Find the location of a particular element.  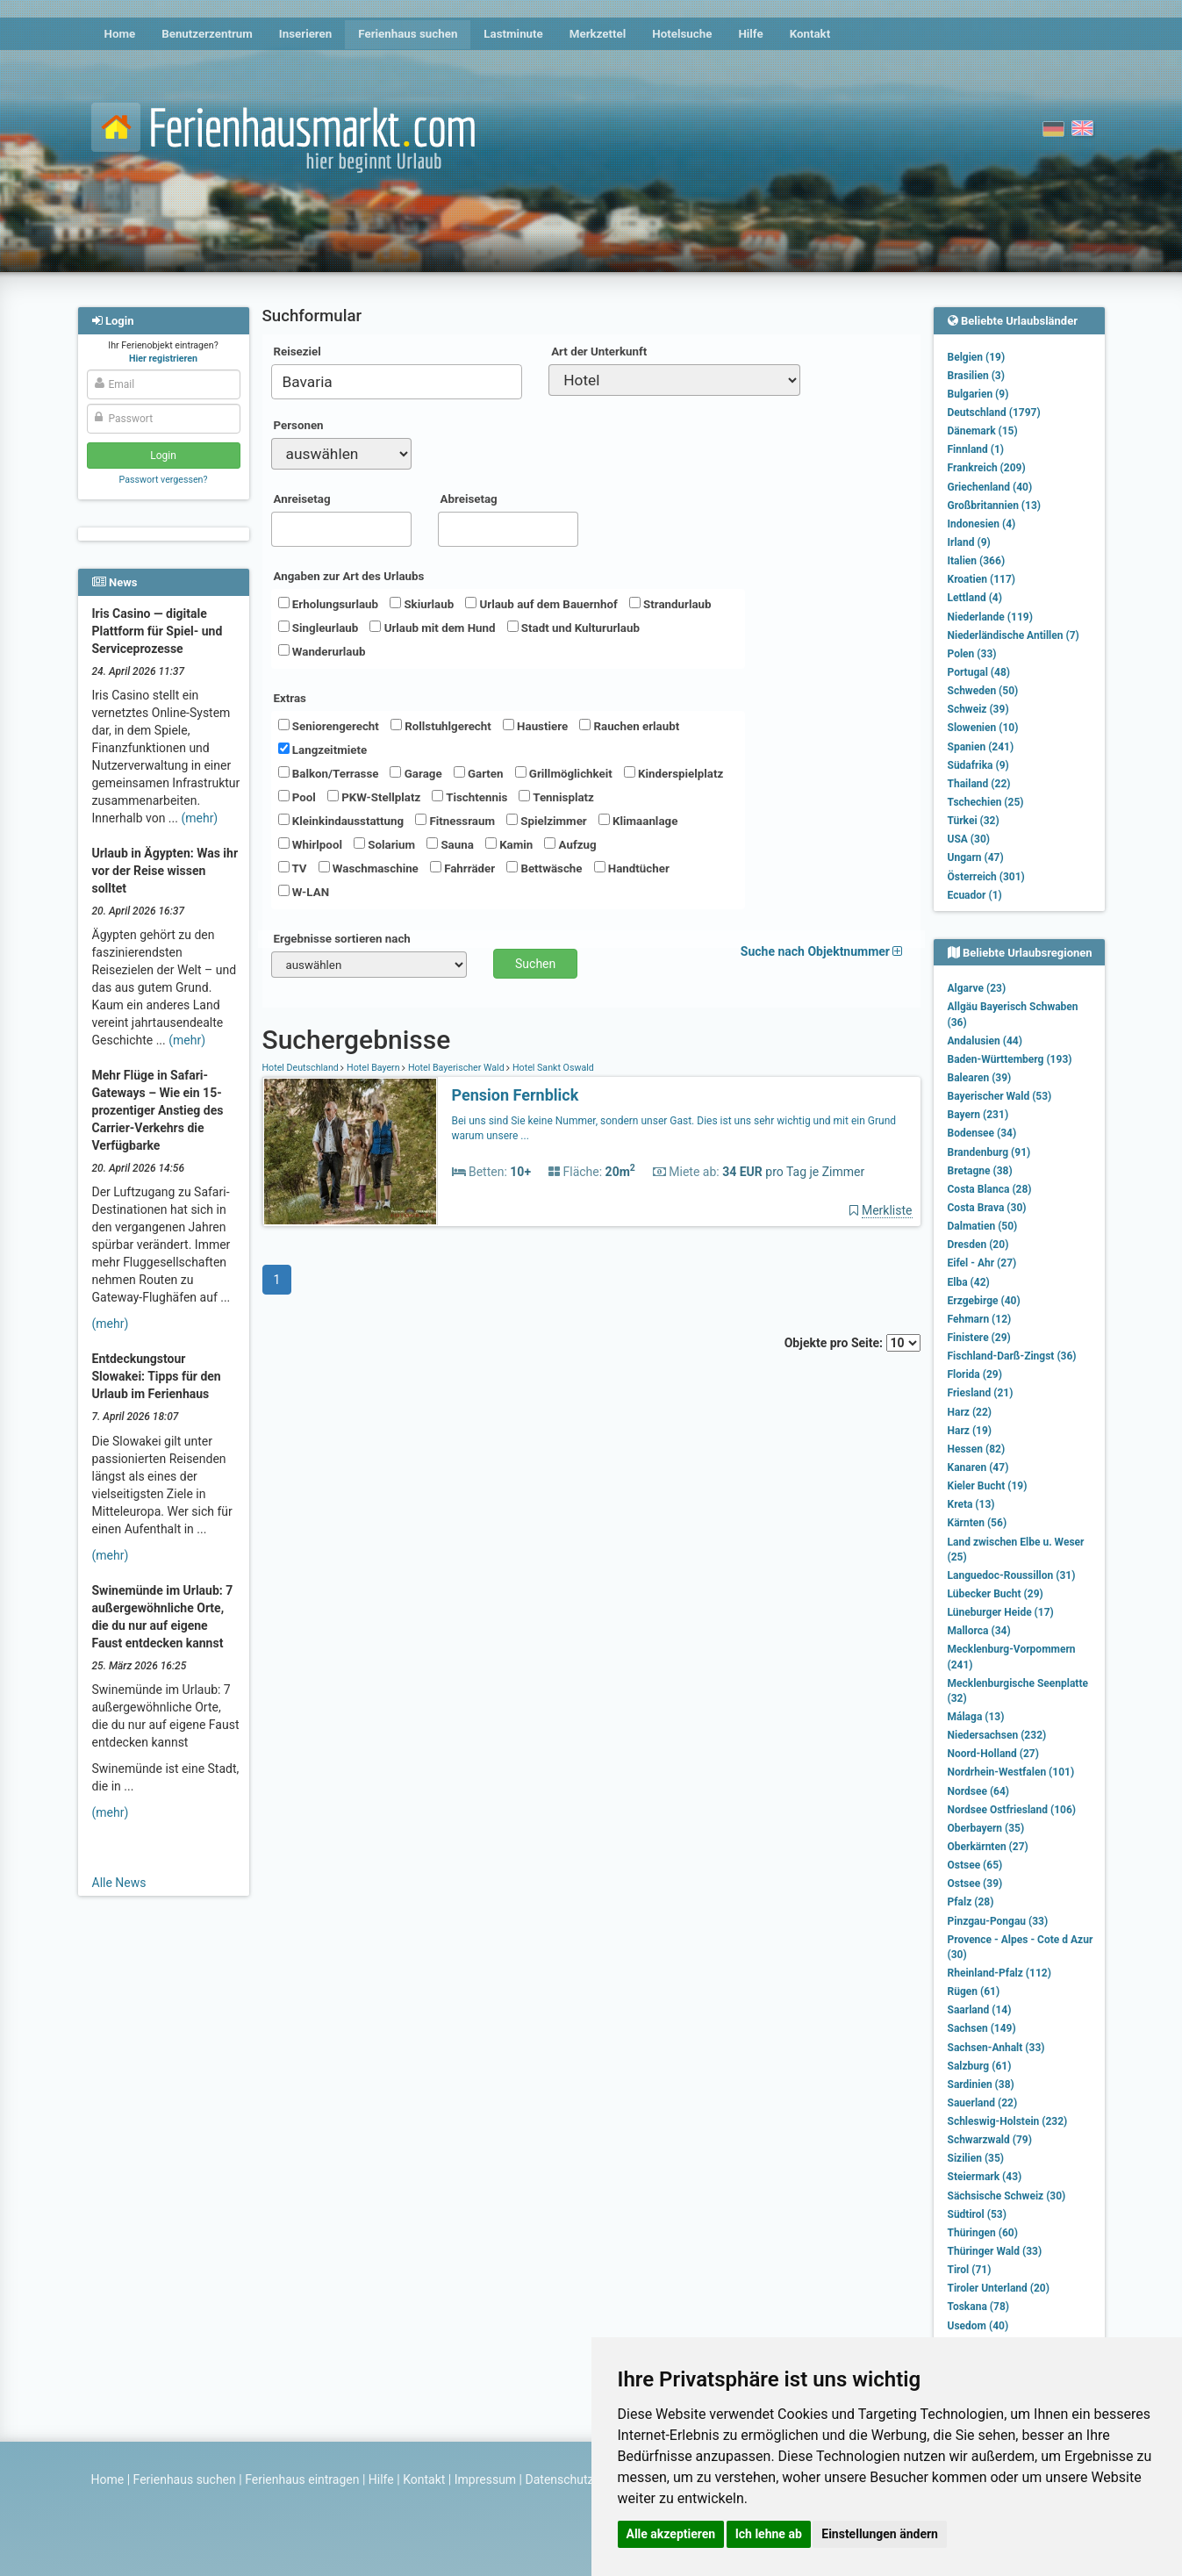

Pfalz (28) is located at coordinates (971, 1902).